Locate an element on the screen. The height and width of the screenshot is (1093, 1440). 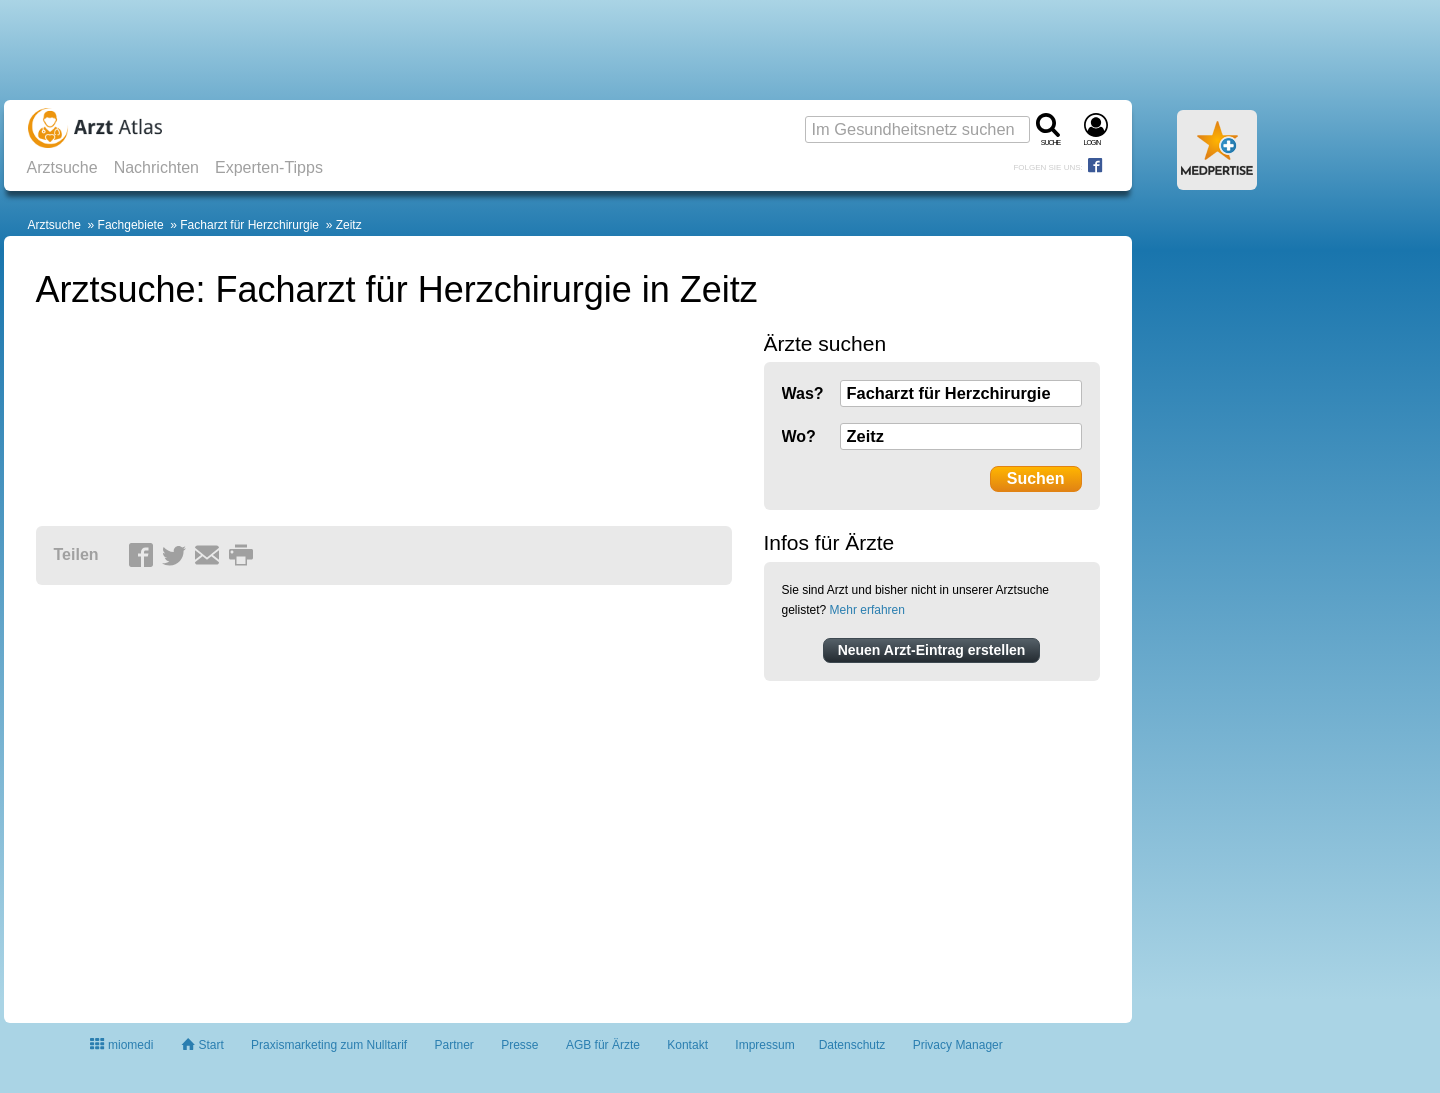
Facharzt für Herzchirurgie is located at coordinates (249, 225).